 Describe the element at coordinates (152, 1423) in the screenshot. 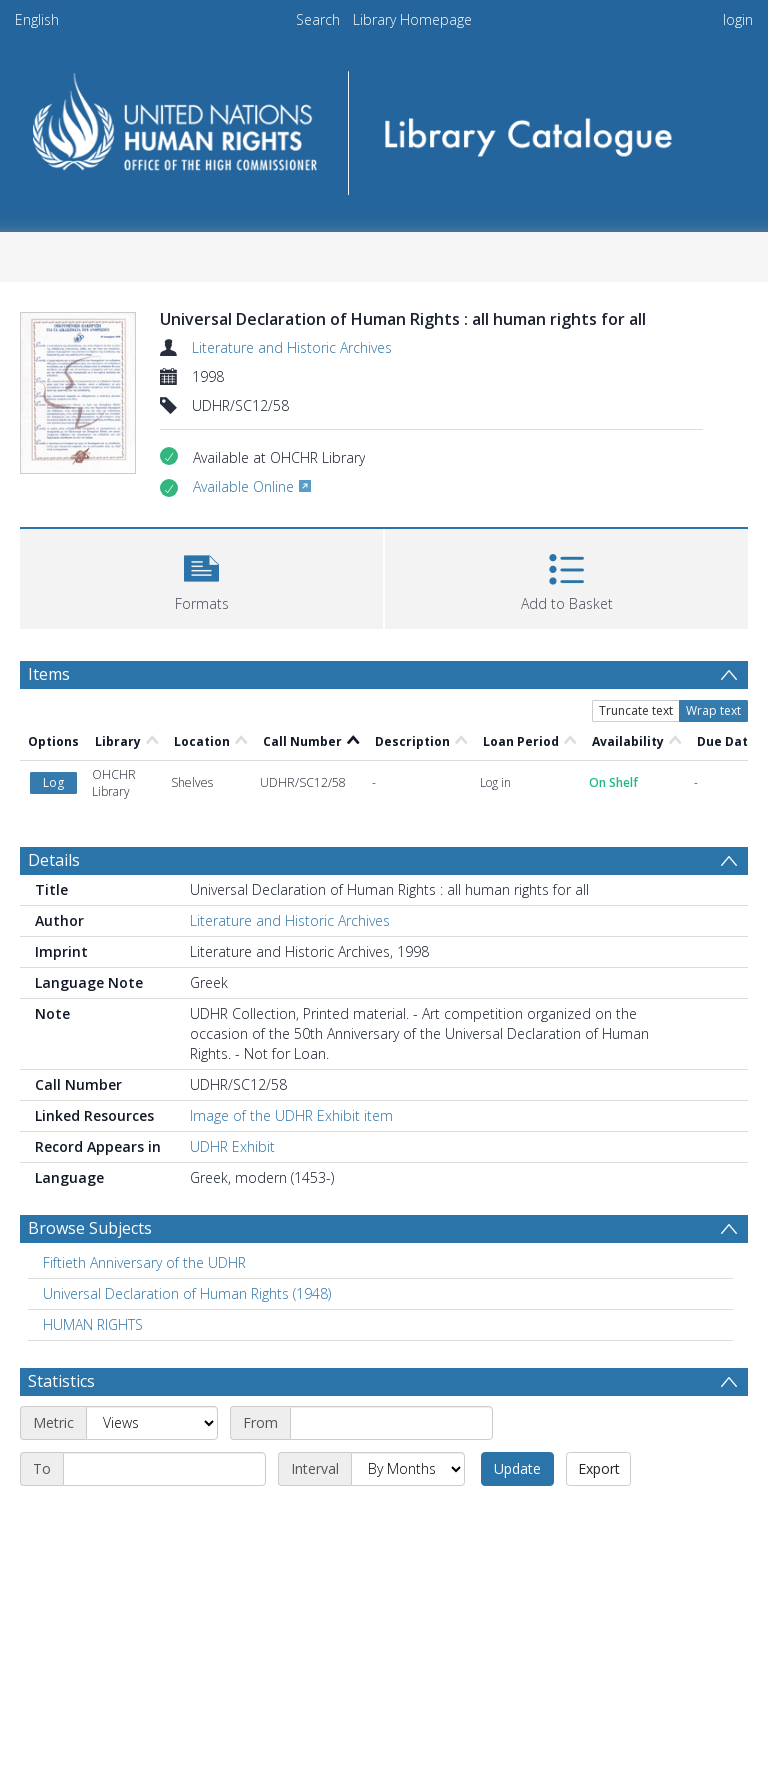

I see `[Metric]` at that location.